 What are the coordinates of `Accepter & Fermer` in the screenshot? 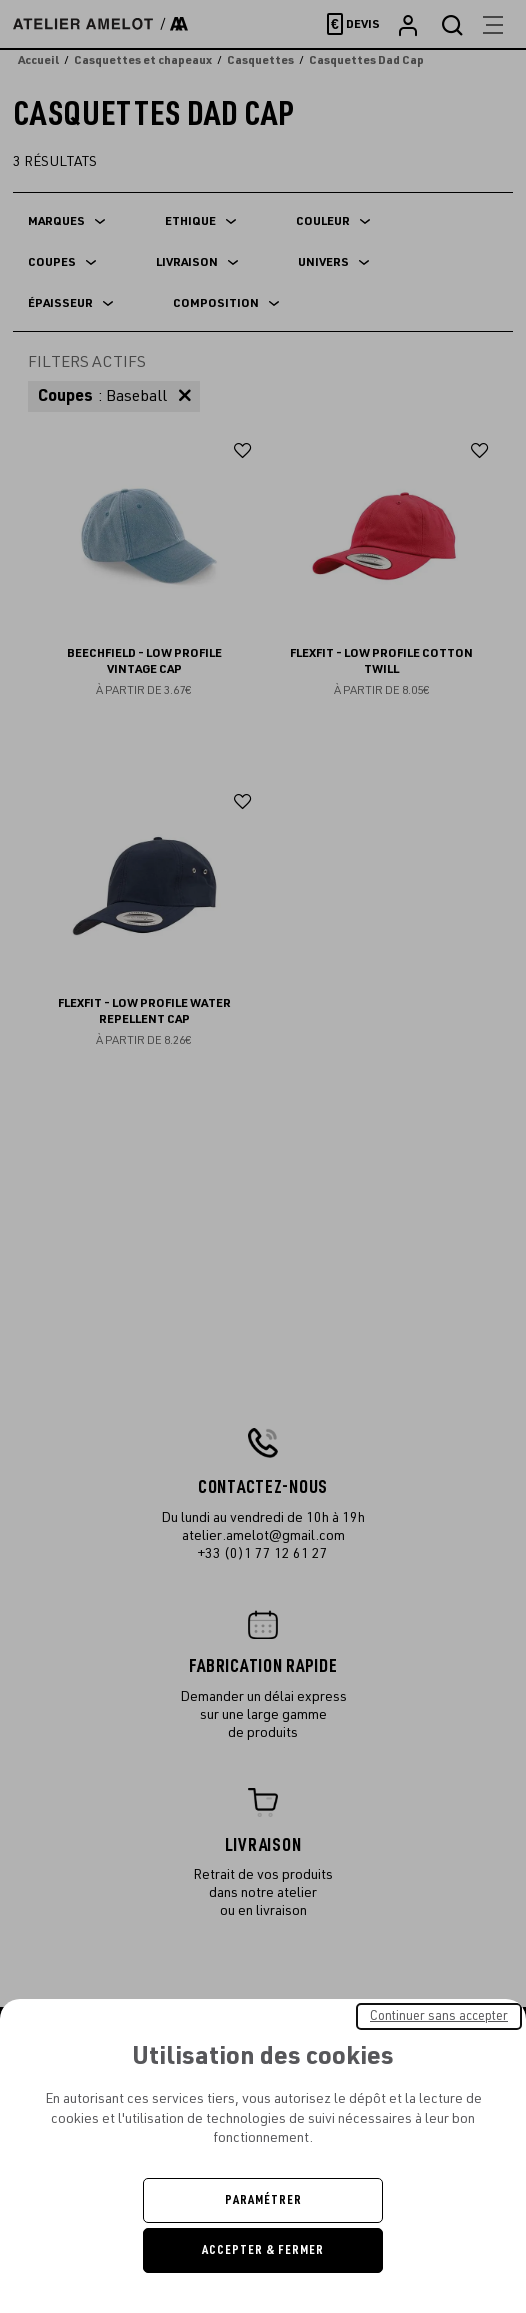 It's located at (263, 2250).